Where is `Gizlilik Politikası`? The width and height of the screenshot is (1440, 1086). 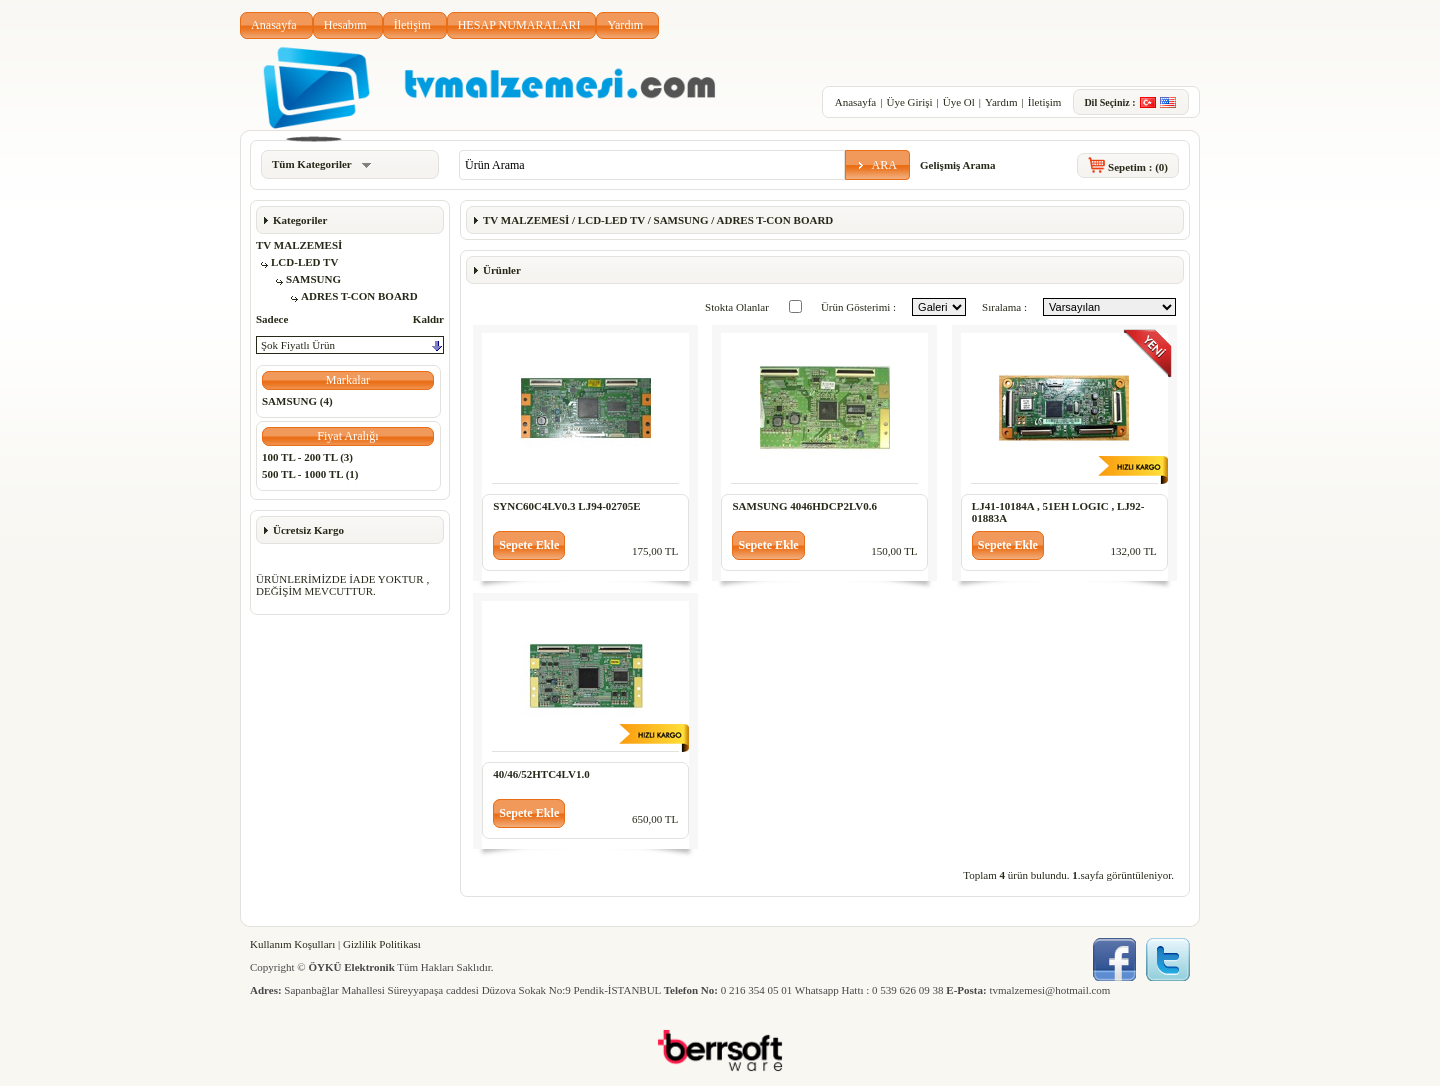 Gizlilik Politikası is located at coordinates (382, 944).